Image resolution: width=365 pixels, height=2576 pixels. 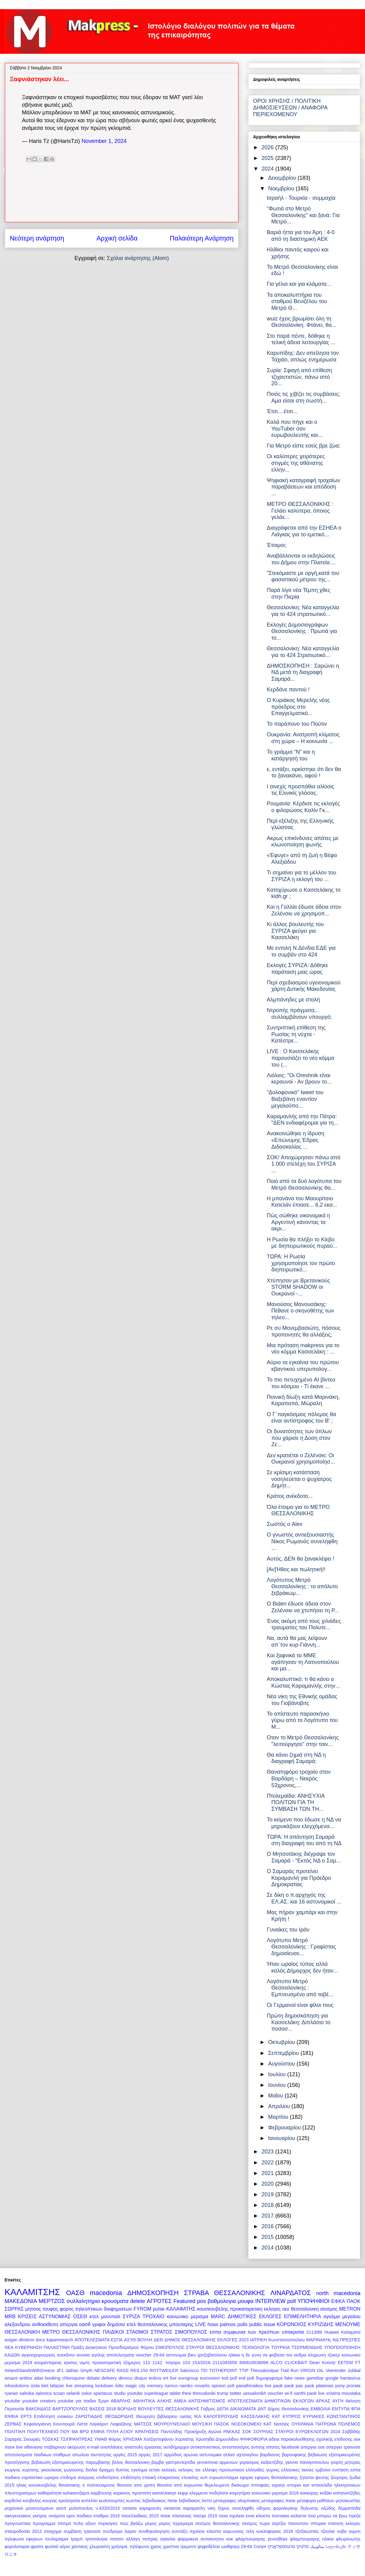 What do you see at coordinates (314, 2332) in the screenshot?
I see `2113/86` at bounding box center [314, 2332].